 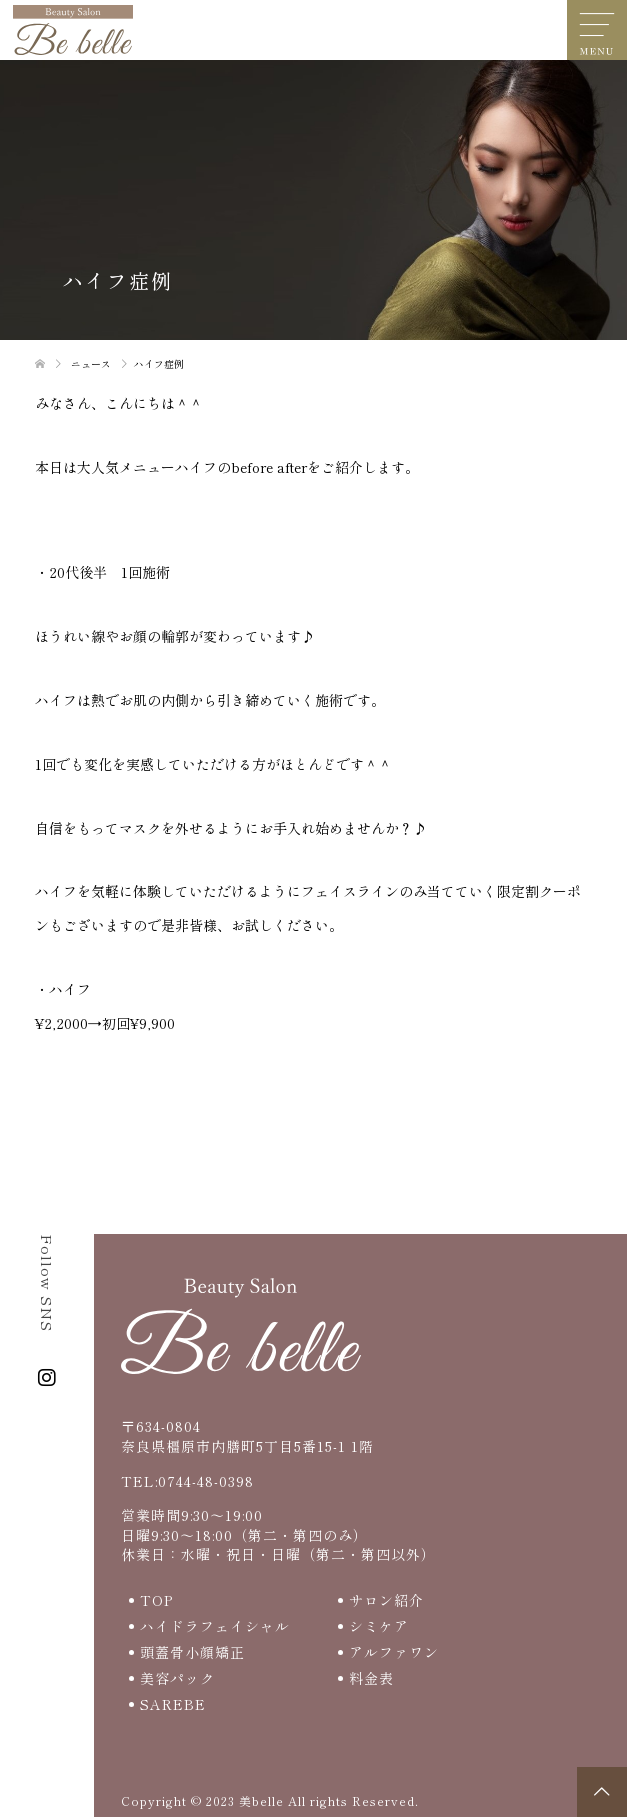 I want to click on アルファワン, so click(x=394, y=1652).